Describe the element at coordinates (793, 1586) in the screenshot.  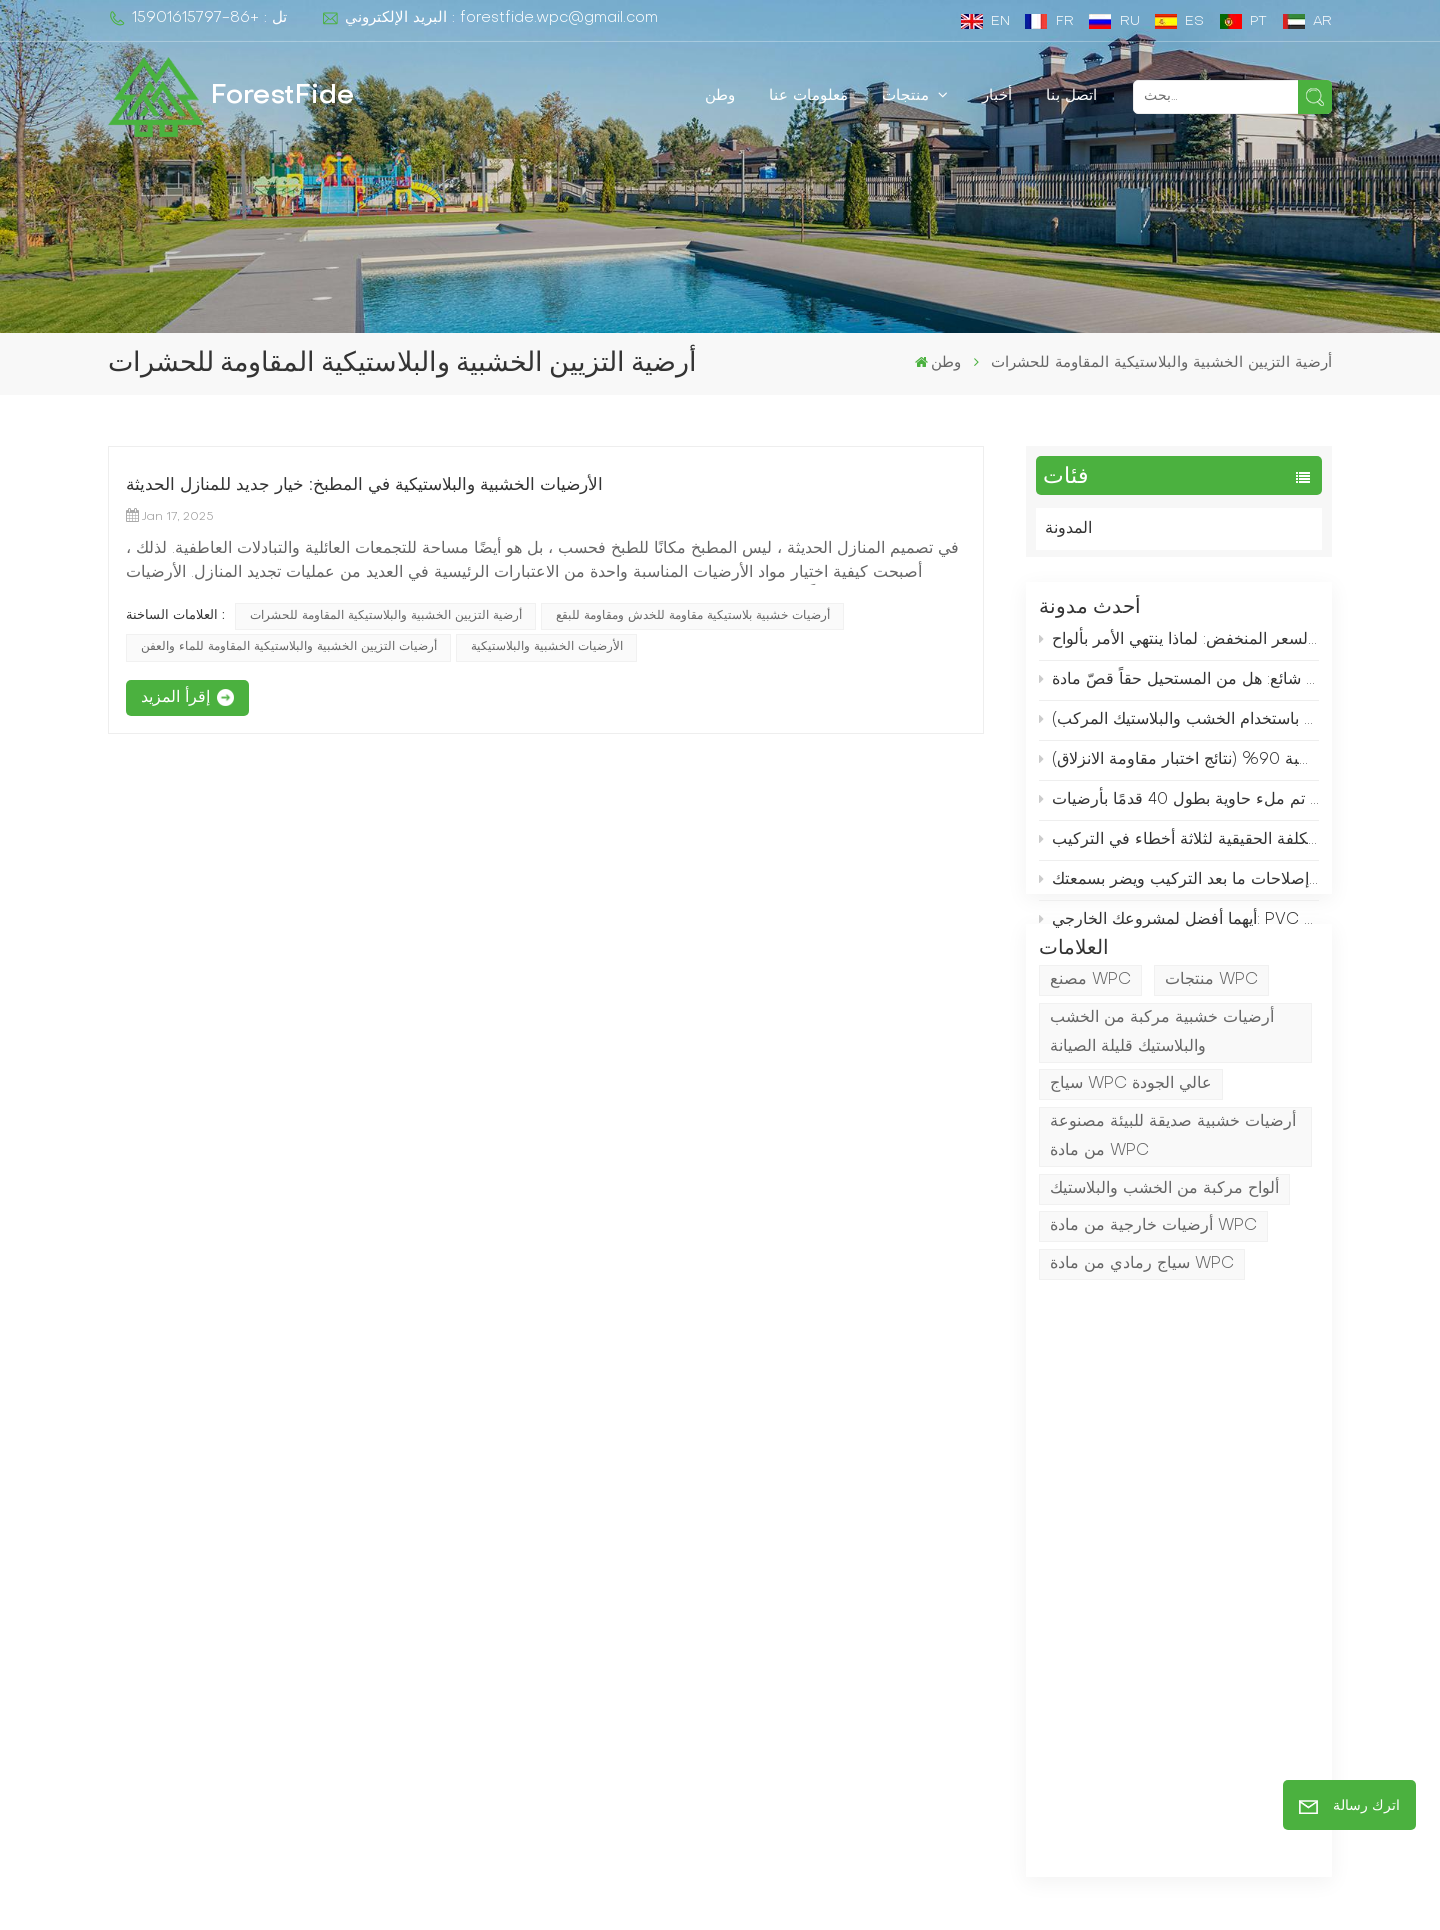
I see `مركب المبارزة مصنعين` at that location.